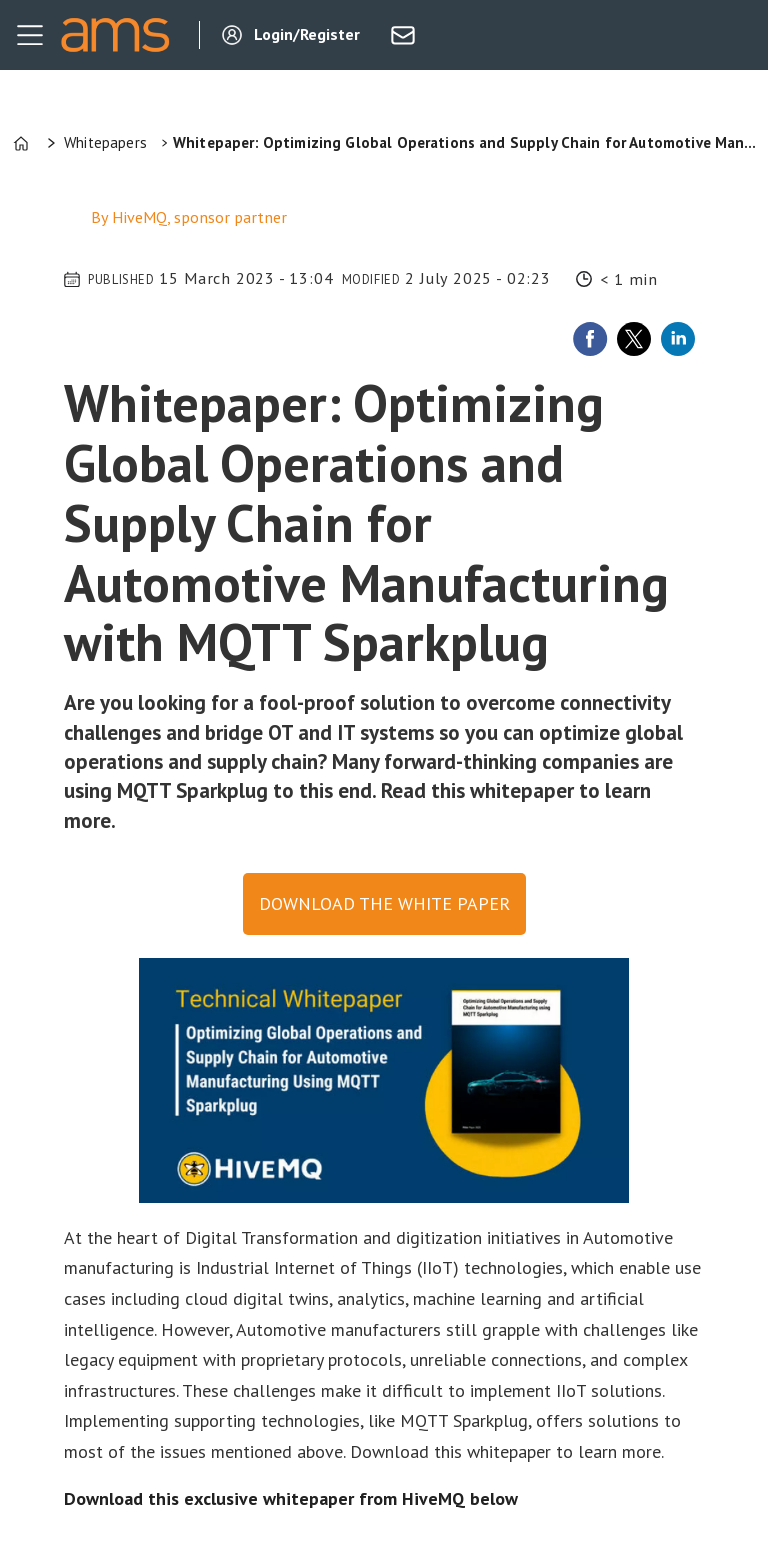 The image size is (768, 1548). What do you see at coordinates (634, 339) in the screenshot?
I see `[Share on X (Twitter)]` at bounding box center [634, 339].